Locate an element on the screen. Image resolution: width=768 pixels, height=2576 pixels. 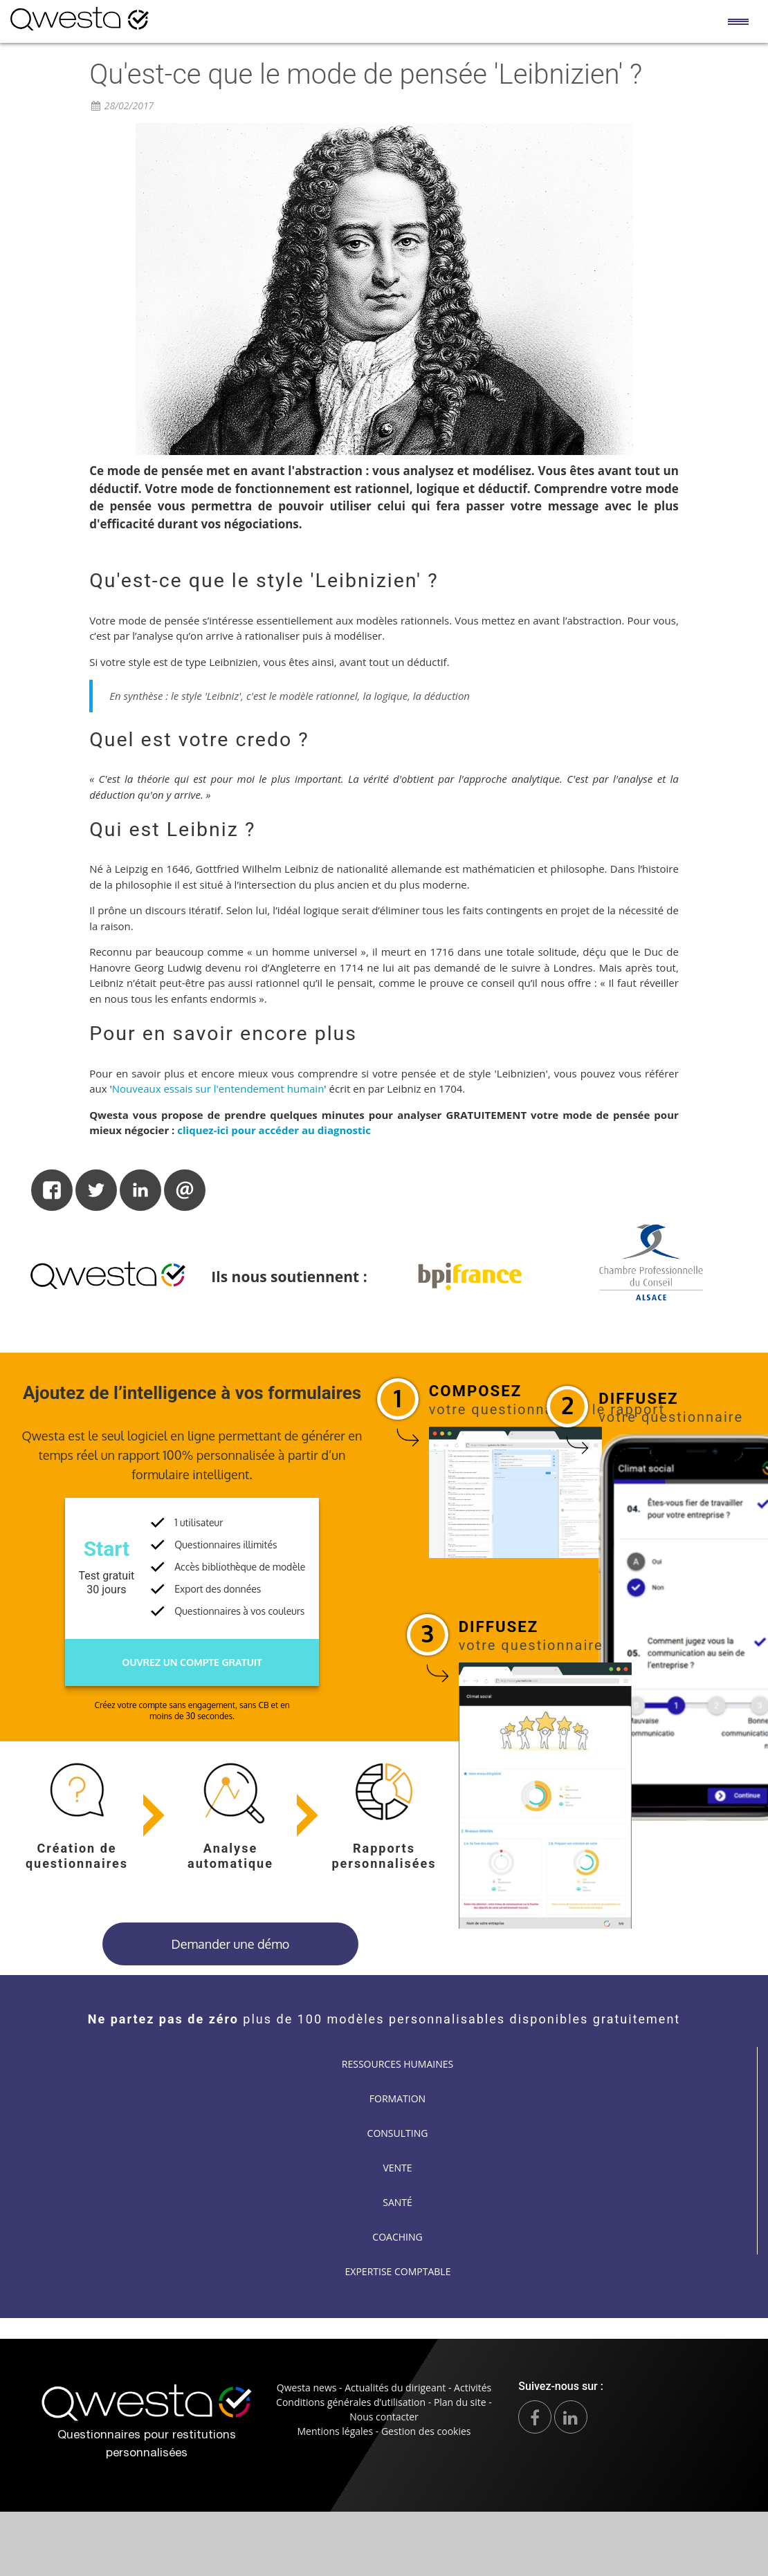
Santé is located at coordinates (397, 2202).